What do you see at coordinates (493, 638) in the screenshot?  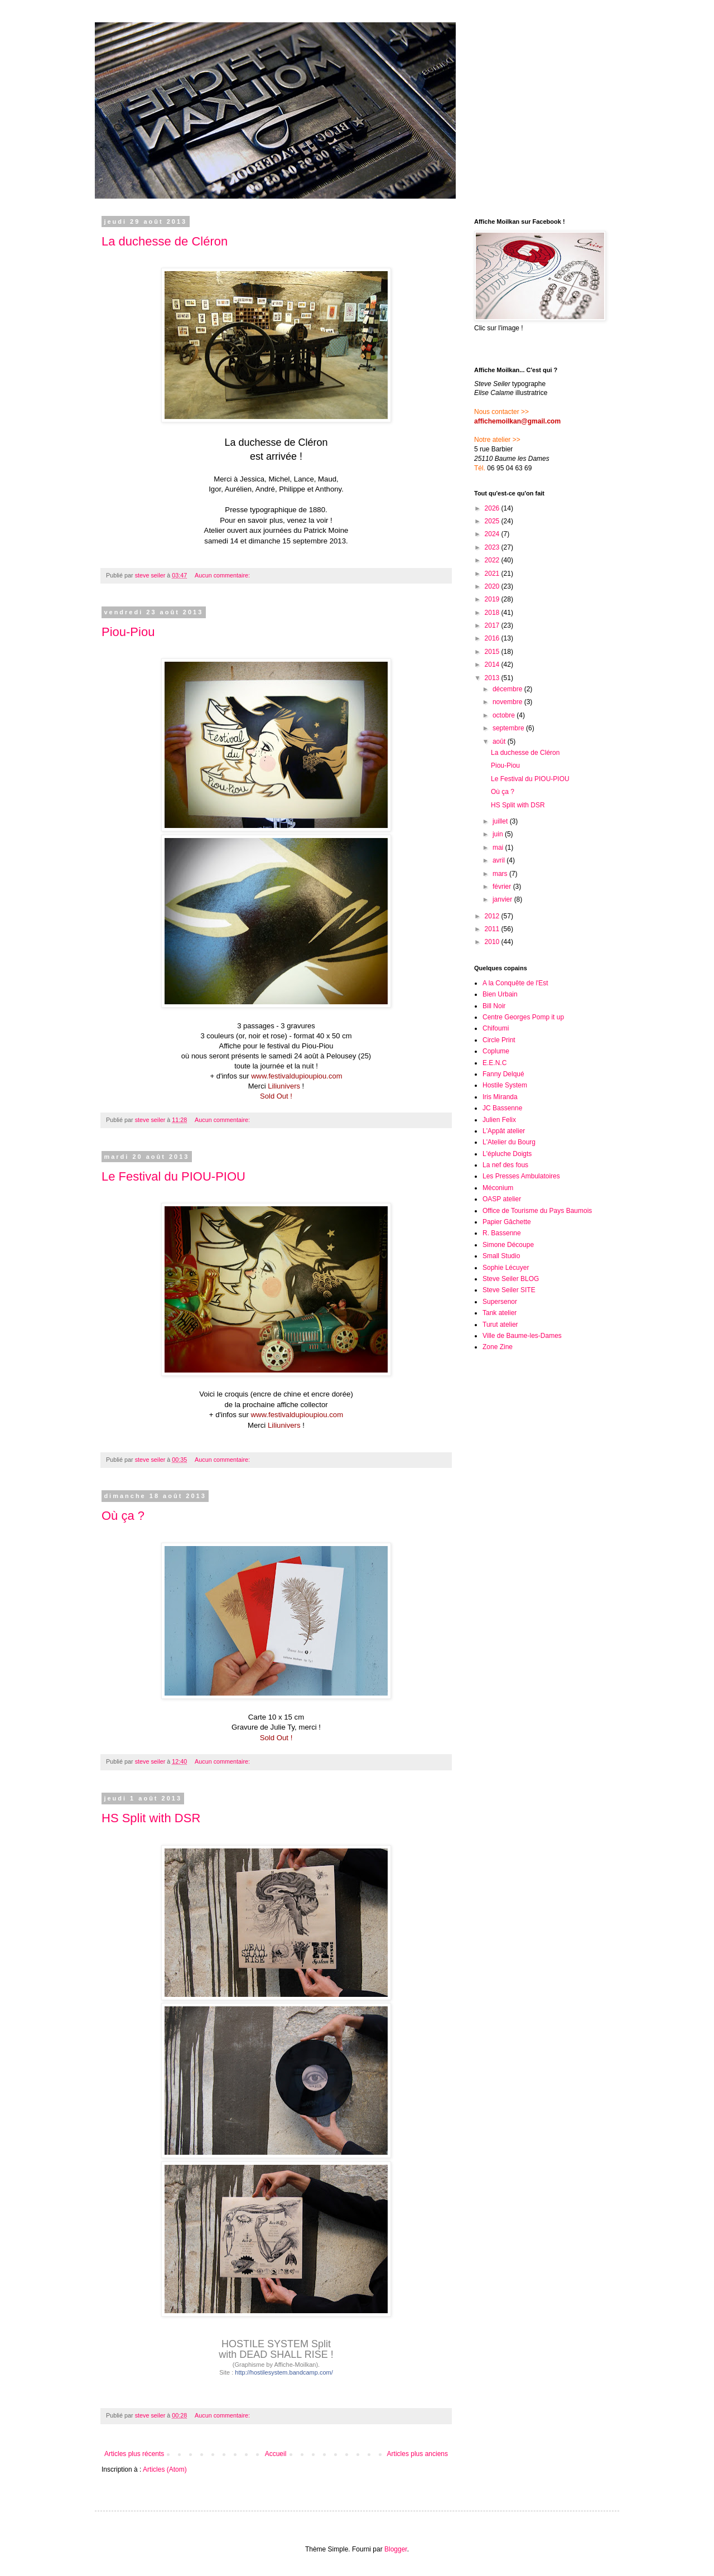 I see `2016` at bounding box center [493, 638].